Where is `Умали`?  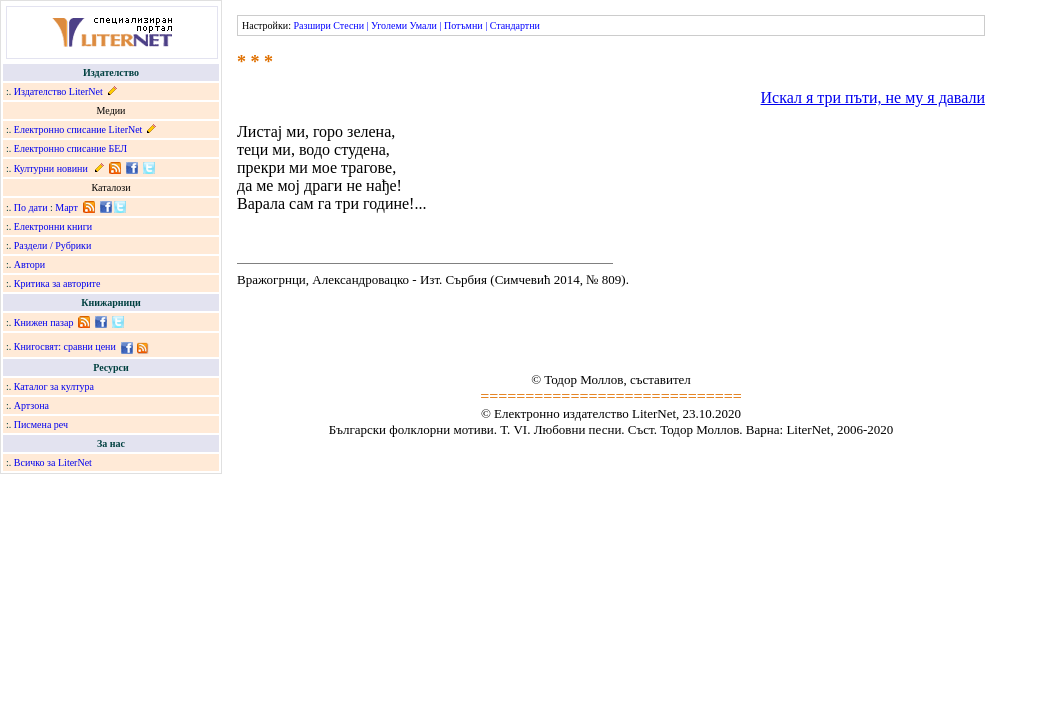 Умали is located at coordinates (423, 25).